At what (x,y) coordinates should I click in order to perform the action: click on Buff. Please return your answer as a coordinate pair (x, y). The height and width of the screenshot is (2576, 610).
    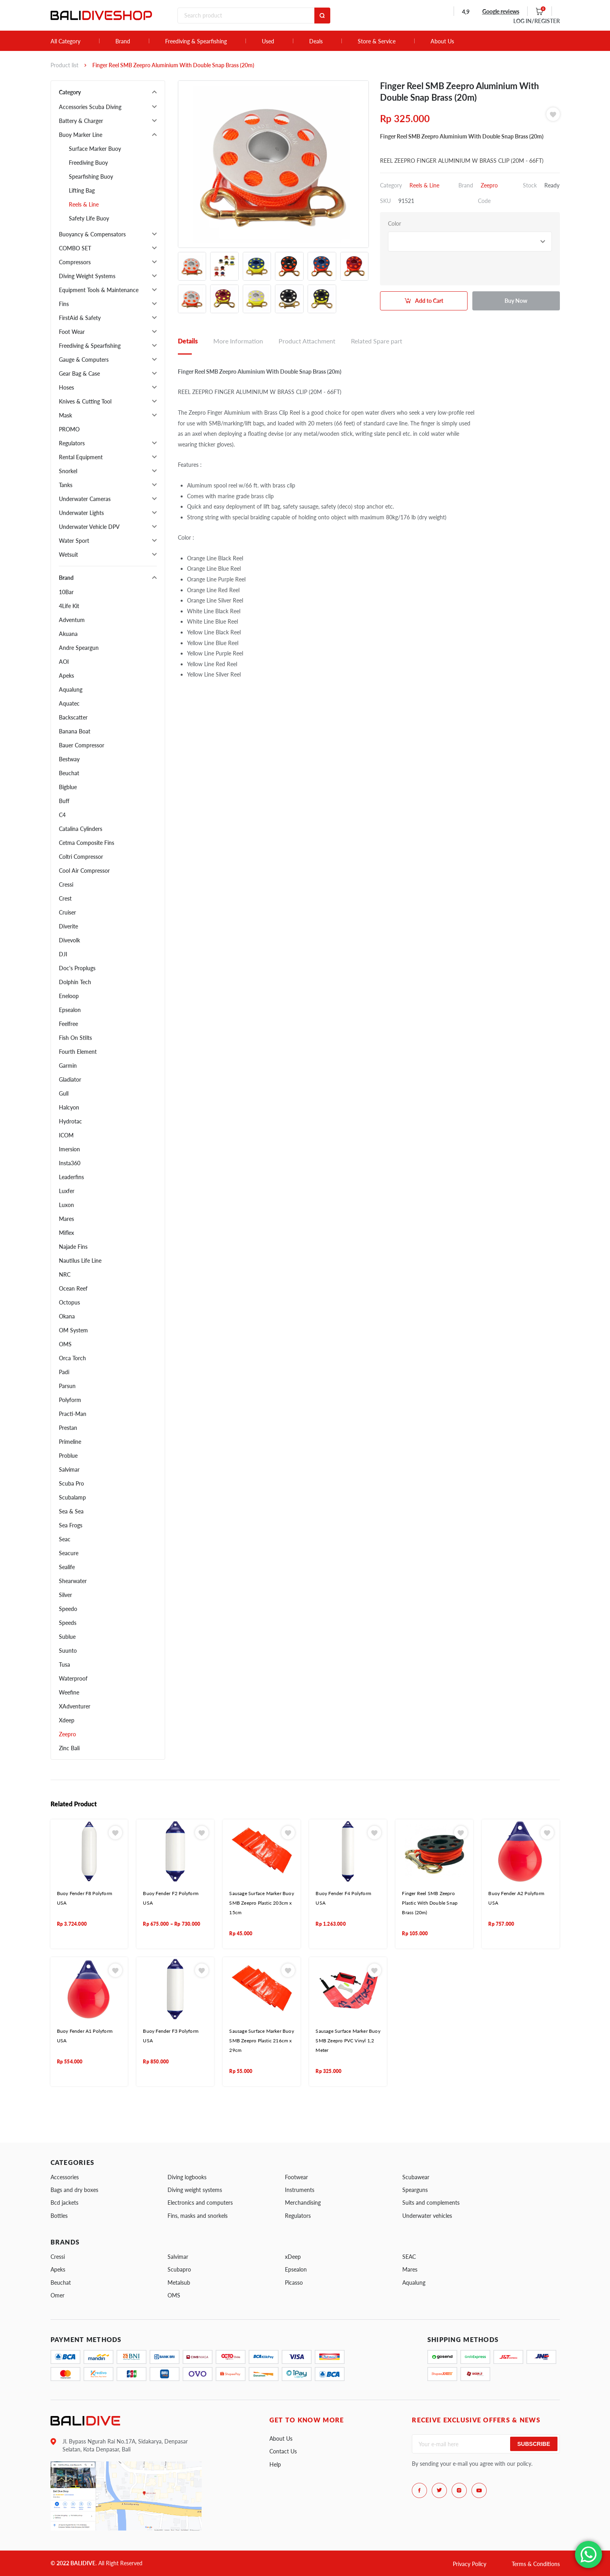
    Looking at the image, I should click on (64, 801).